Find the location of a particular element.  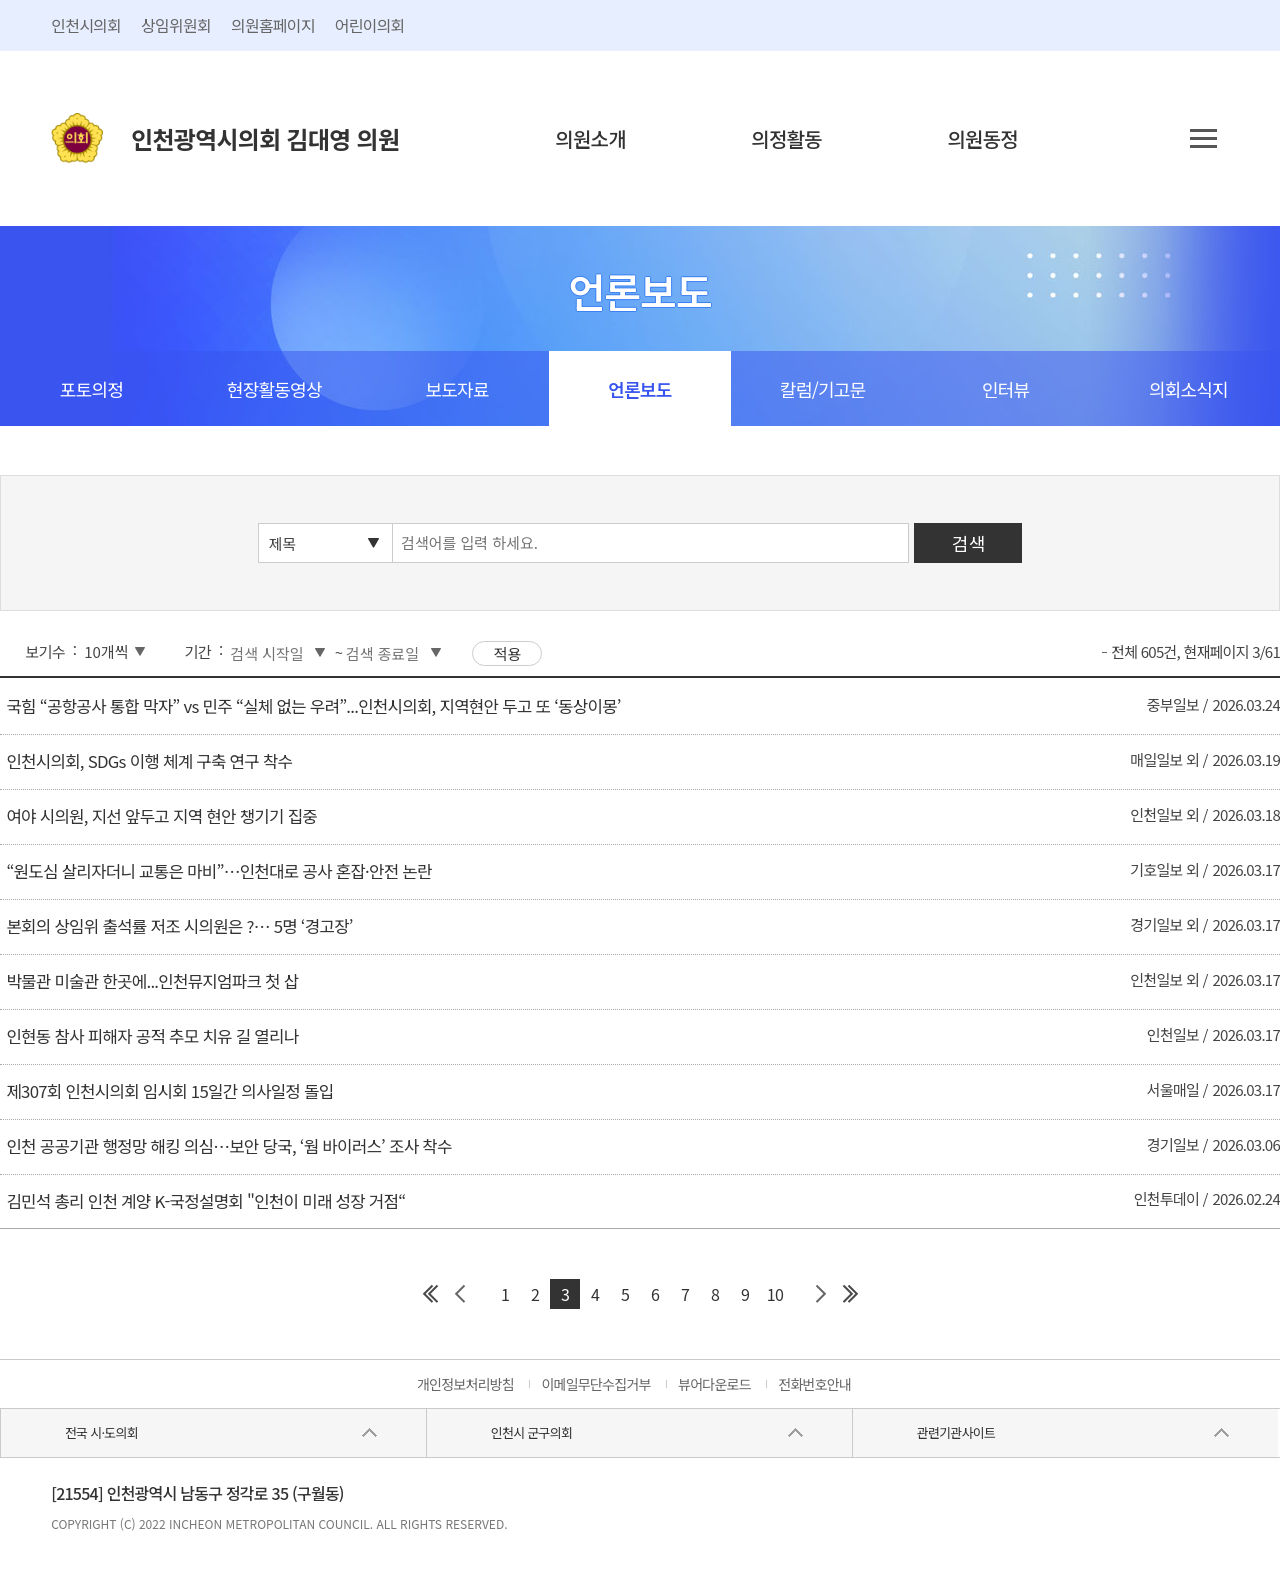

현장활동영상 is located at coordinates (274, 389).